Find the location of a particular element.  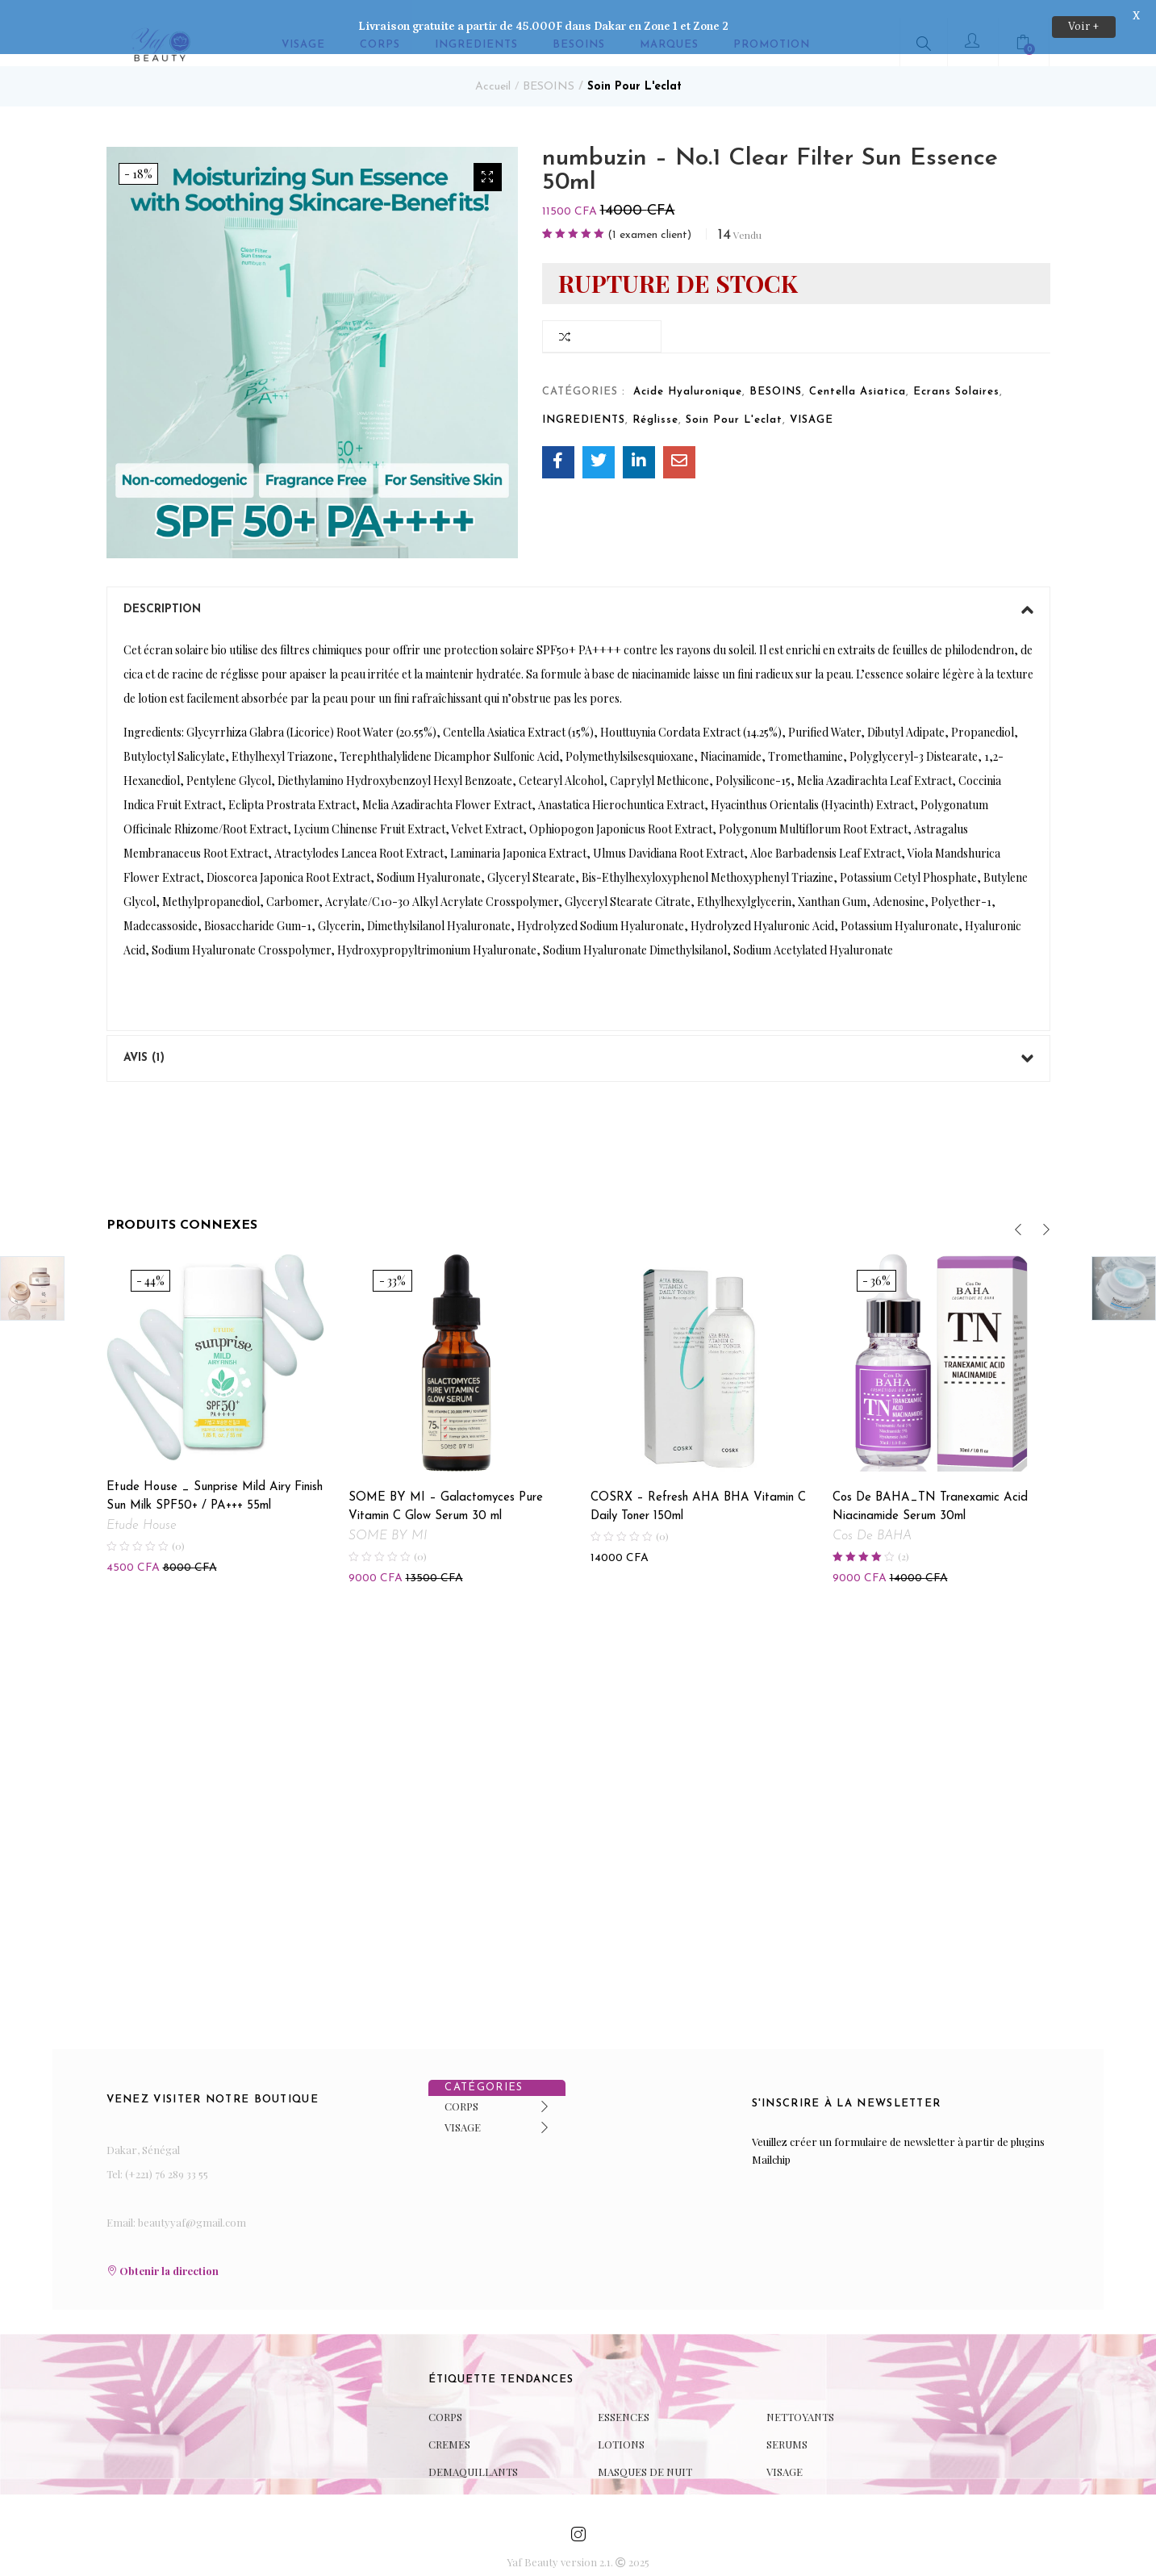

SERUMS is located at coordinates (787, 2425).